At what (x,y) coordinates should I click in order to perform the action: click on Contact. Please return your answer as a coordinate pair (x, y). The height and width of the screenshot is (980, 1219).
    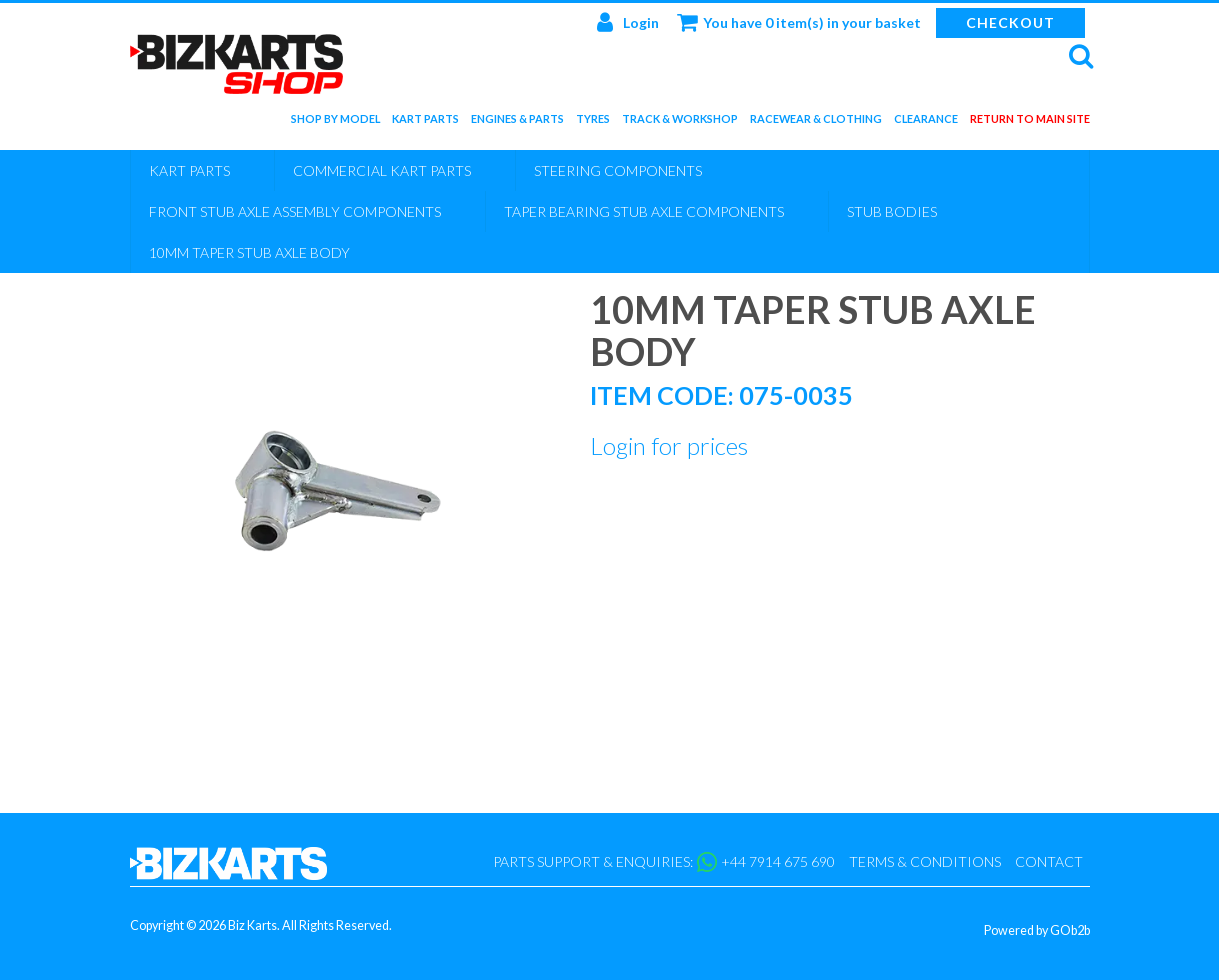
    Looking at the image, I should click on (1049, 861).